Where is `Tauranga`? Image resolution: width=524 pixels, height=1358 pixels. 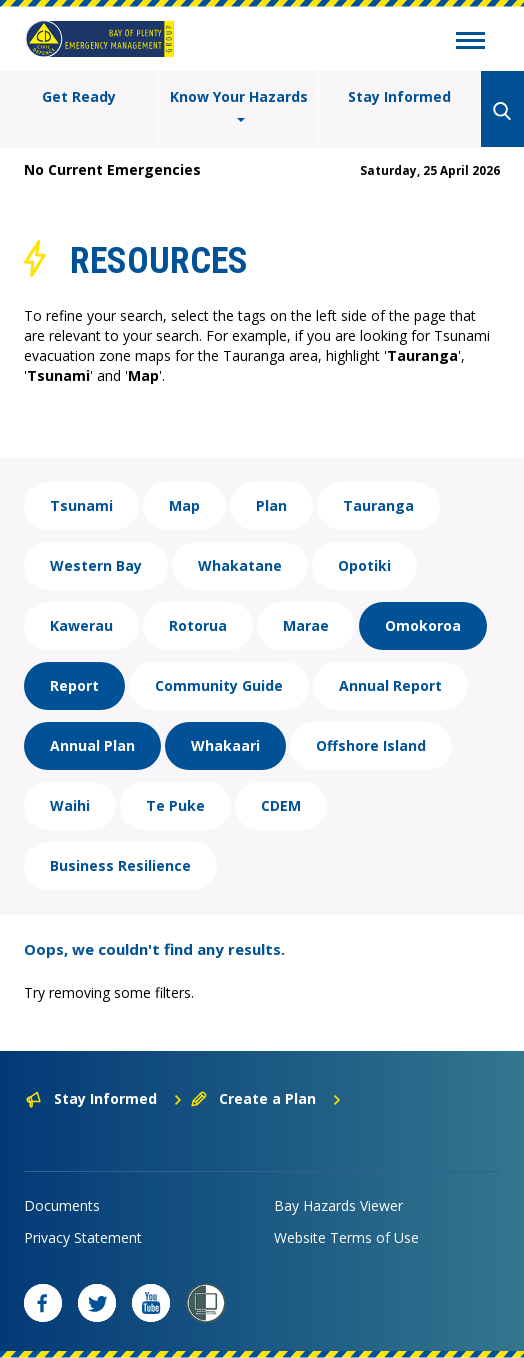 Tauranga is located at coordinates (378, 505).